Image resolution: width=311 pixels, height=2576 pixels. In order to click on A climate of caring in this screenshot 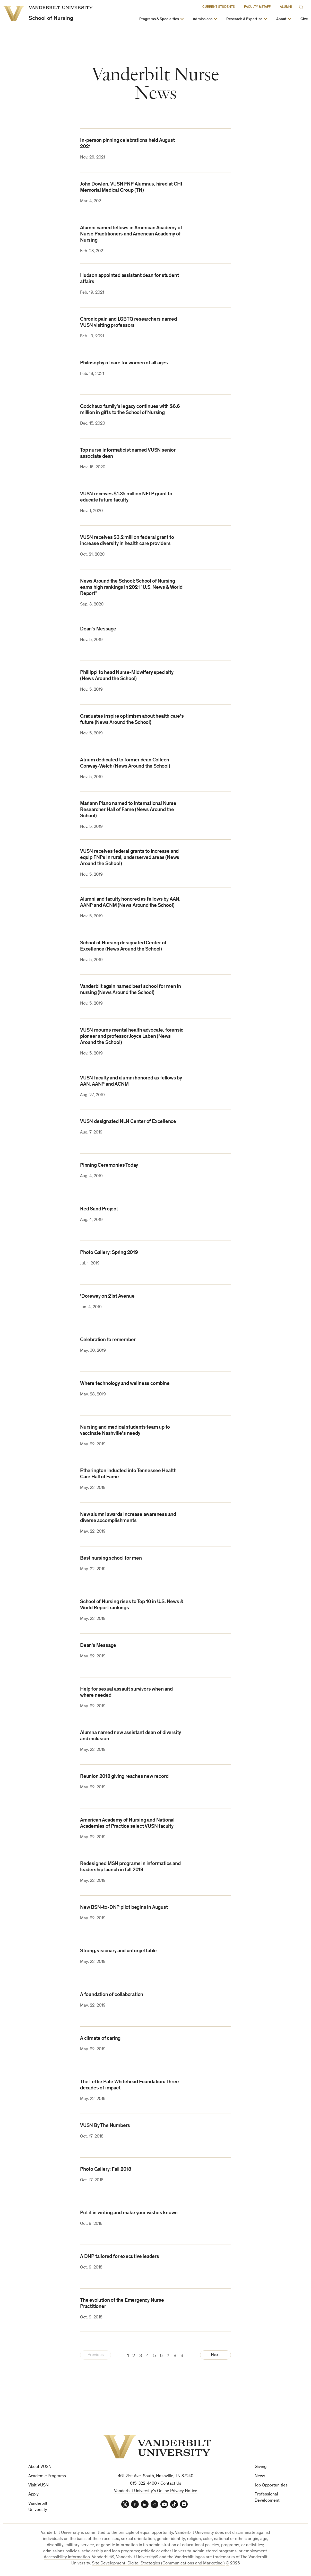, I will do `click(100, 2038)`.